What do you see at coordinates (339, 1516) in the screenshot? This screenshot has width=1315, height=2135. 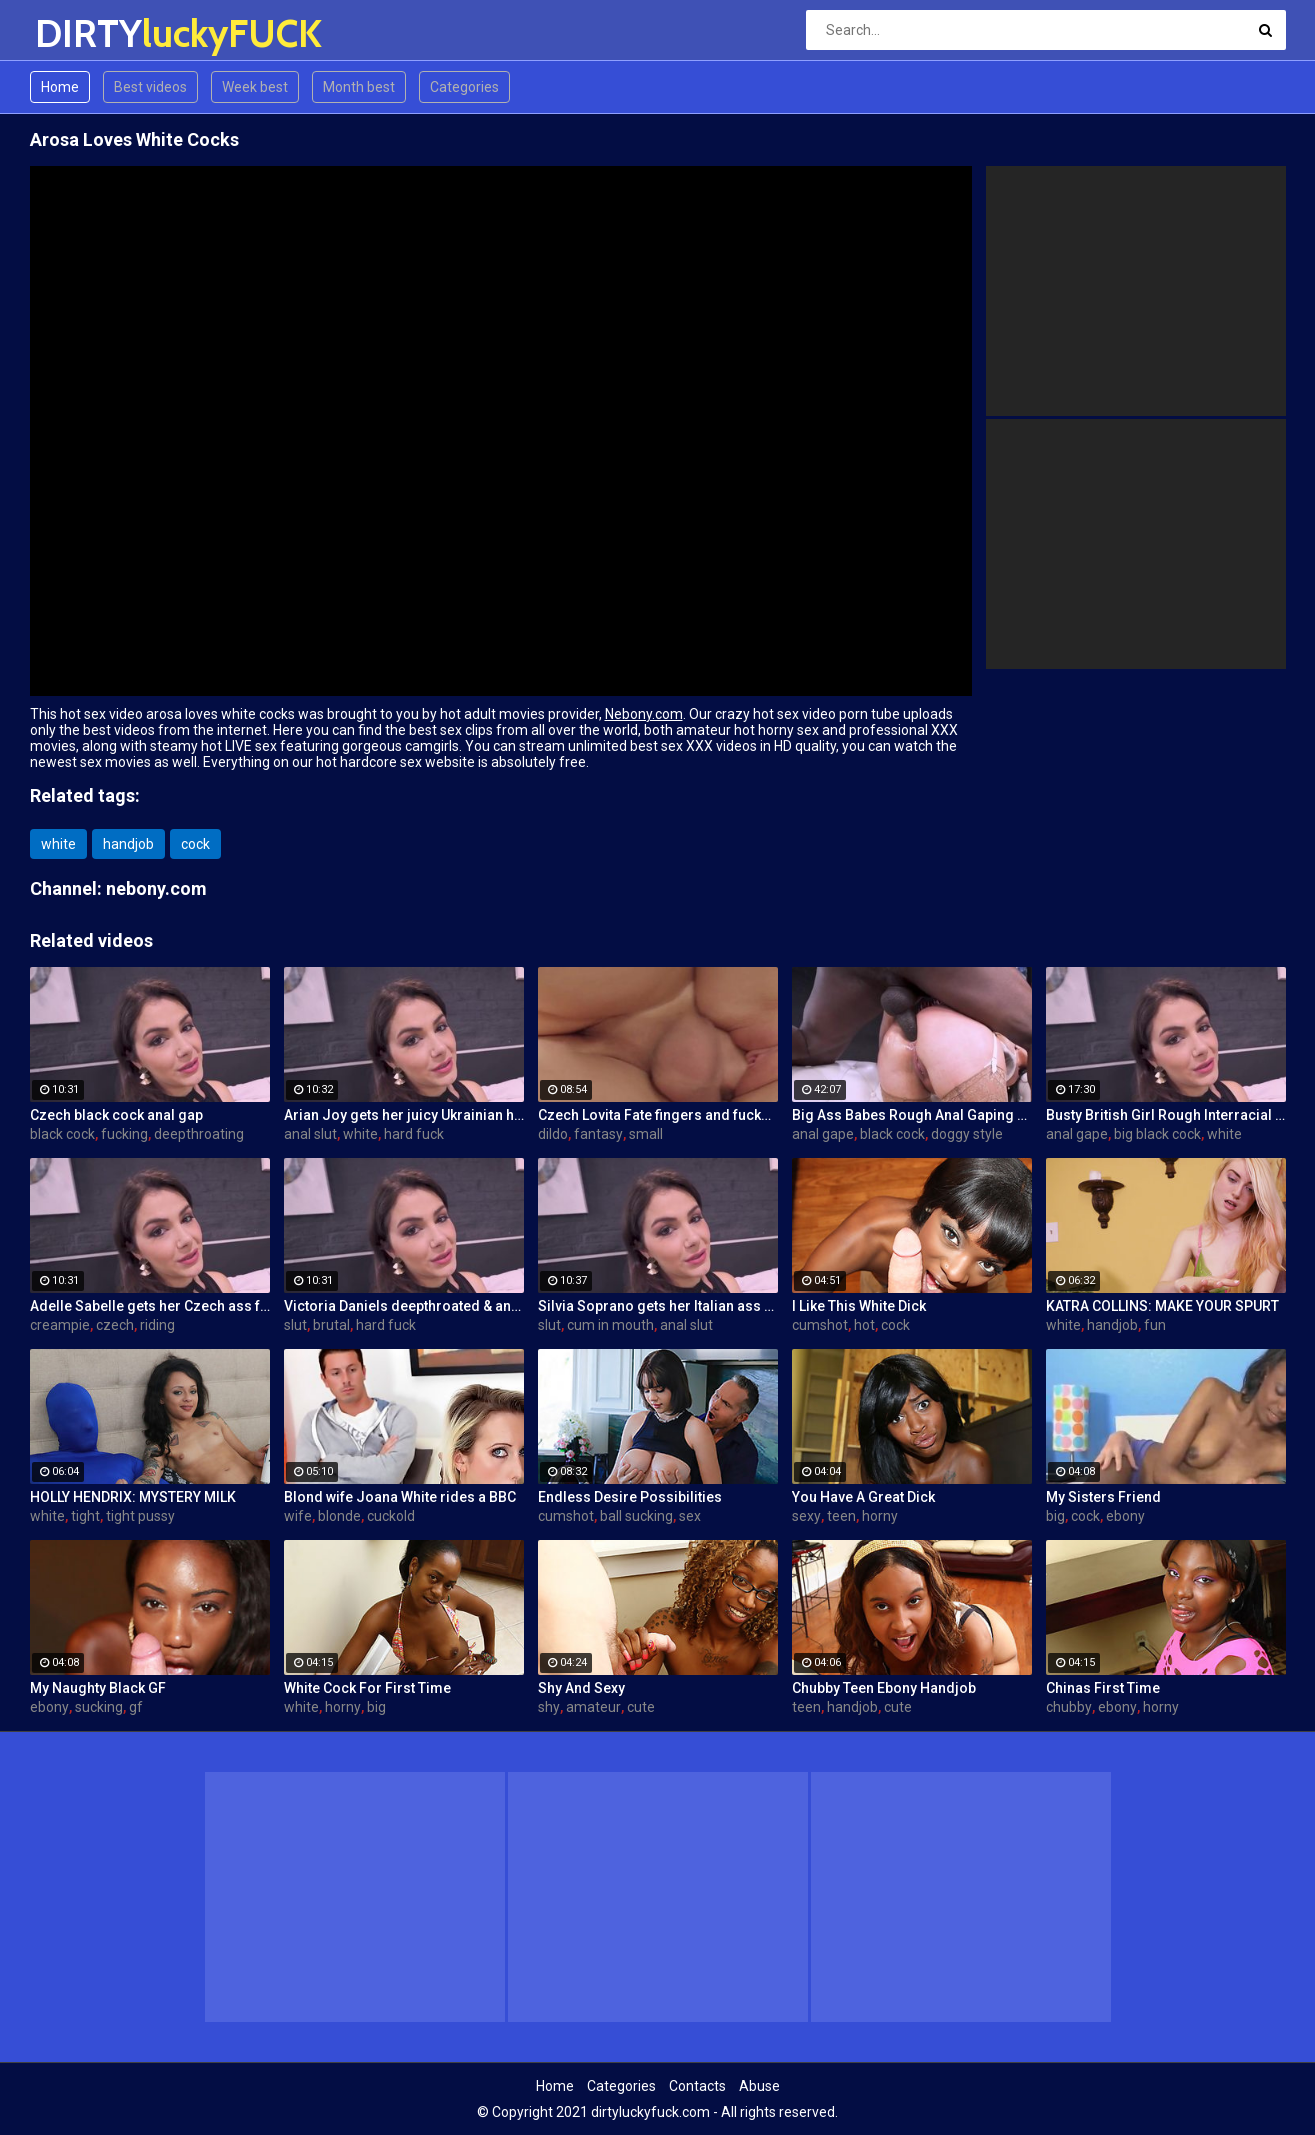 I see `blonde` at bounding box center [339, 1516].